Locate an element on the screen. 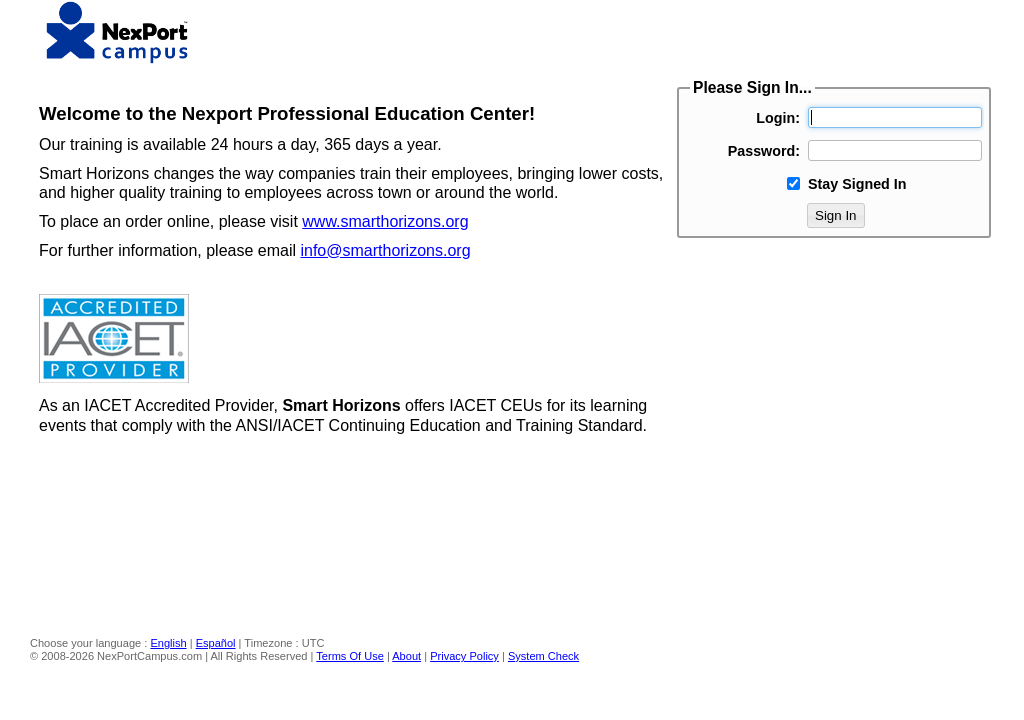  Password: is located at coordinates (764, 151).